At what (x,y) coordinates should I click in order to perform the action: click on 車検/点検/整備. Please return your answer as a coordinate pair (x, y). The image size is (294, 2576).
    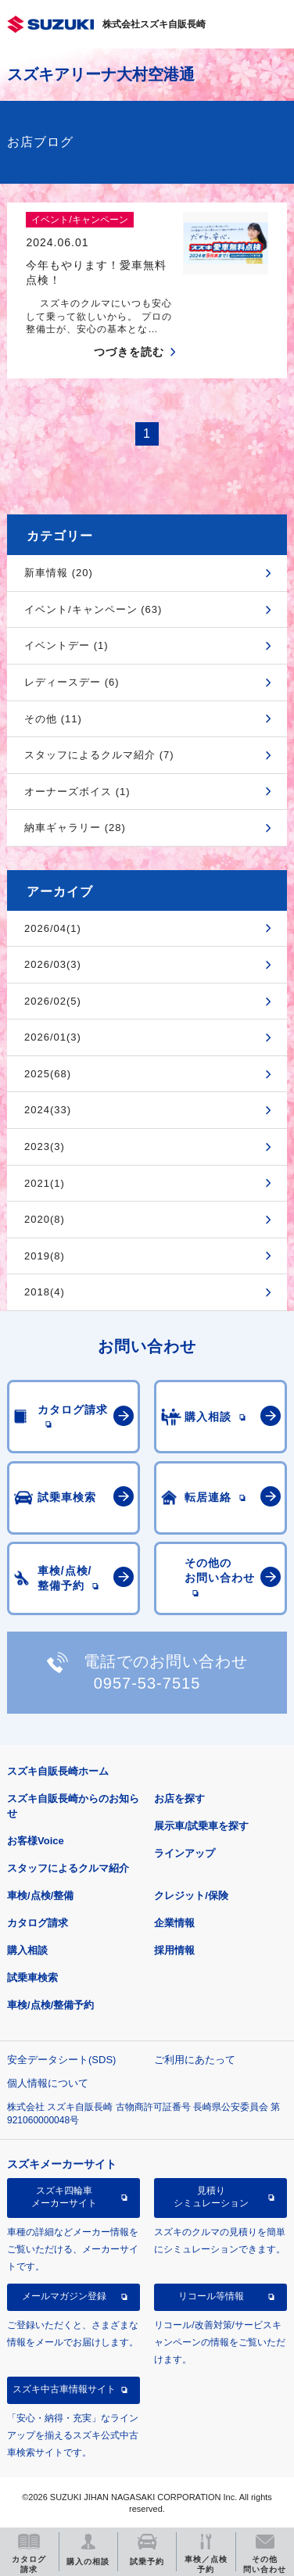
    Looking at the image, I should click on (40, 1895).